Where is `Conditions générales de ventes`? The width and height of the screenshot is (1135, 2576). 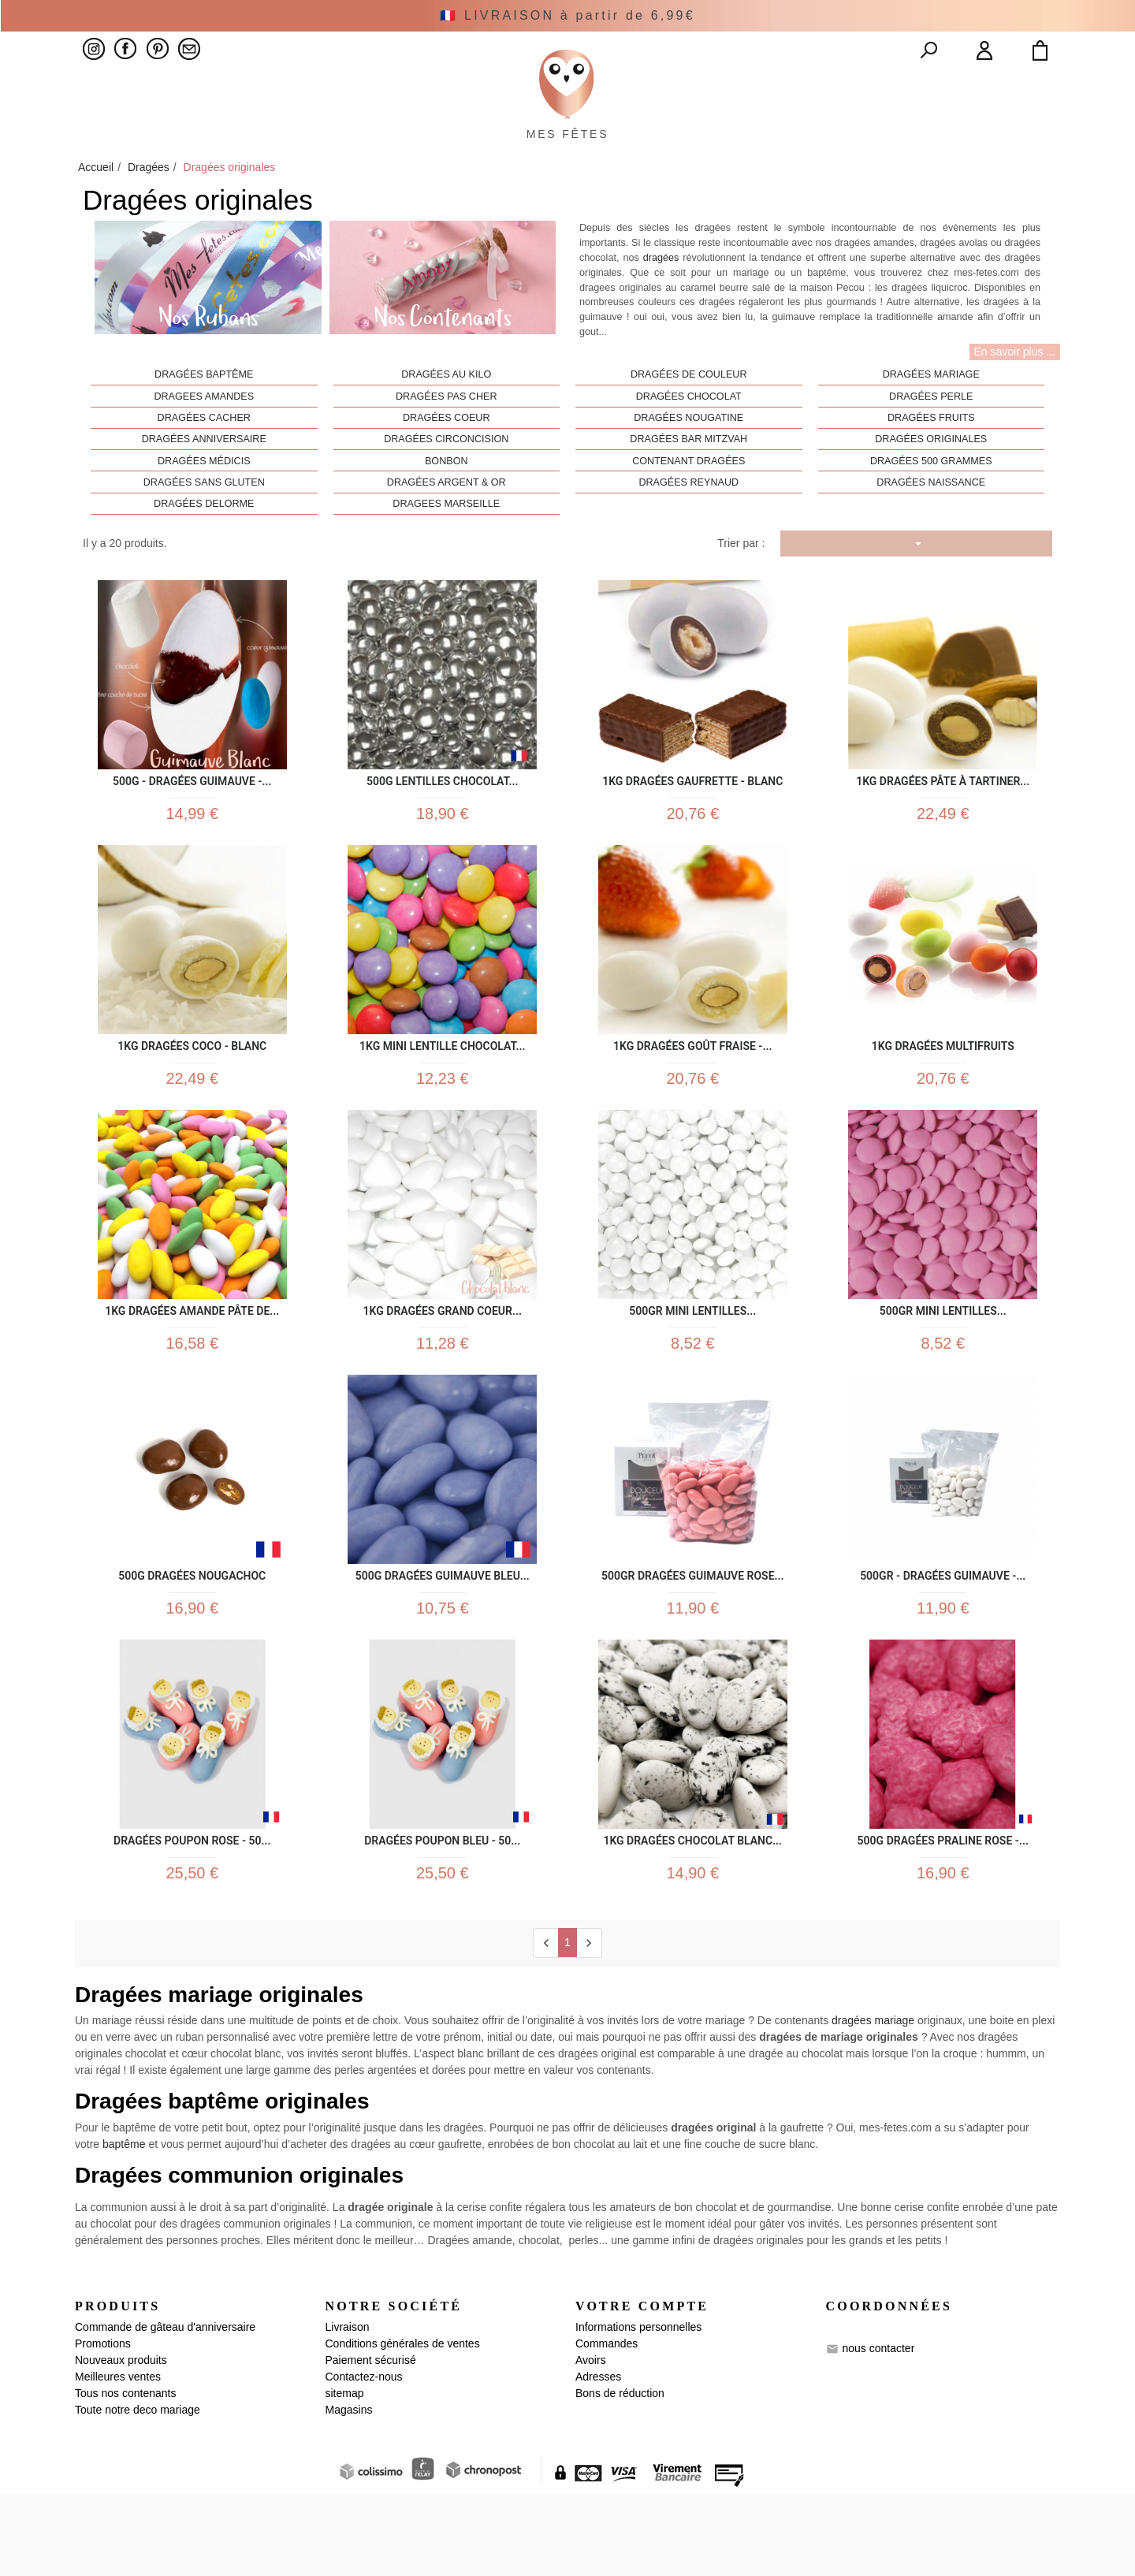
Conditions générales de ventes is located at coordinates (403, 2426).